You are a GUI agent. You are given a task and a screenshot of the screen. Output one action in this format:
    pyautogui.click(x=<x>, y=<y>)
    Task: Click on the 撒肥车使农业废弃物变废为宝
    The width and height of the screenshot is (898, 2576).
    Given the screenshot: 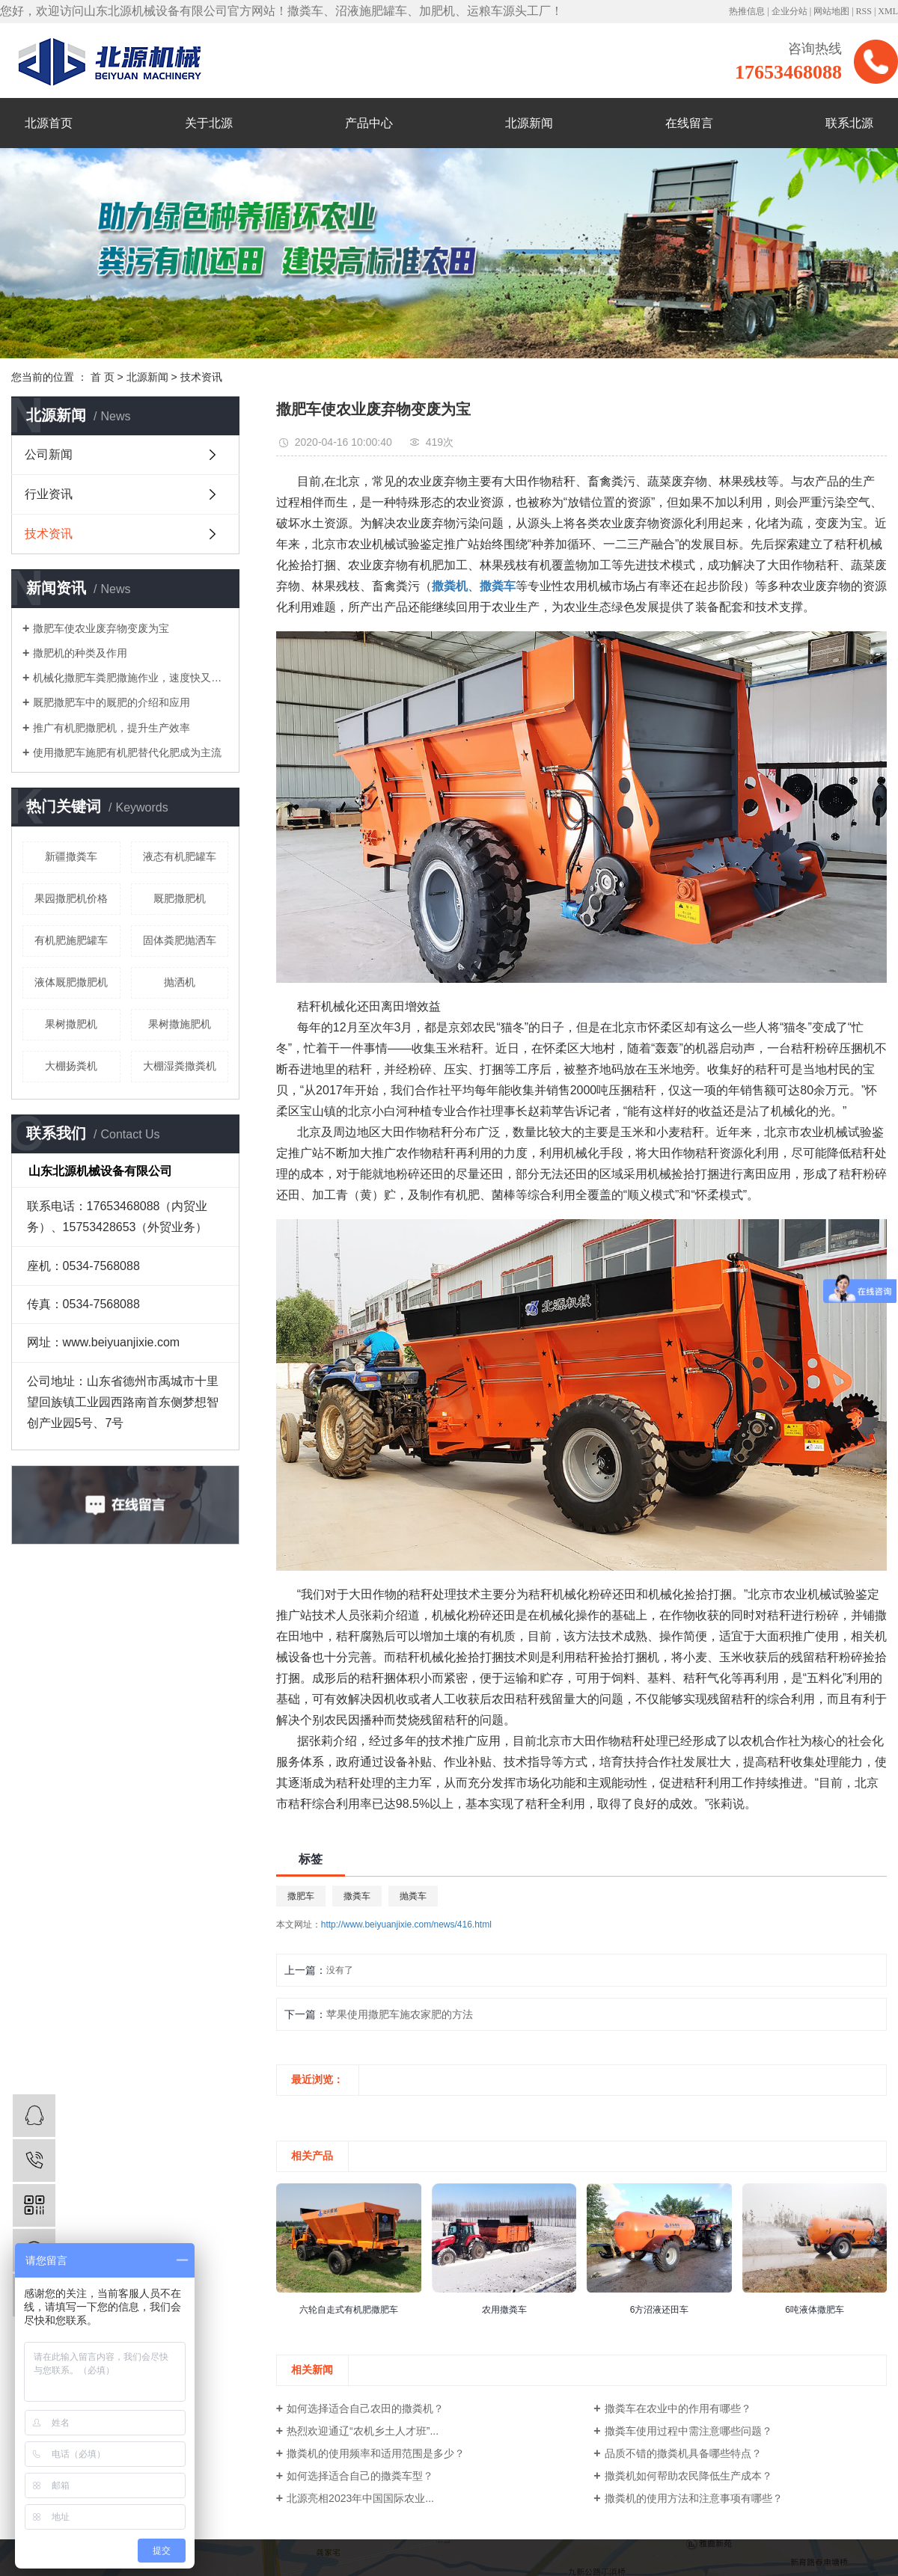 What is the action you would take?
    pyautogui.click(x=101, y=628)
    